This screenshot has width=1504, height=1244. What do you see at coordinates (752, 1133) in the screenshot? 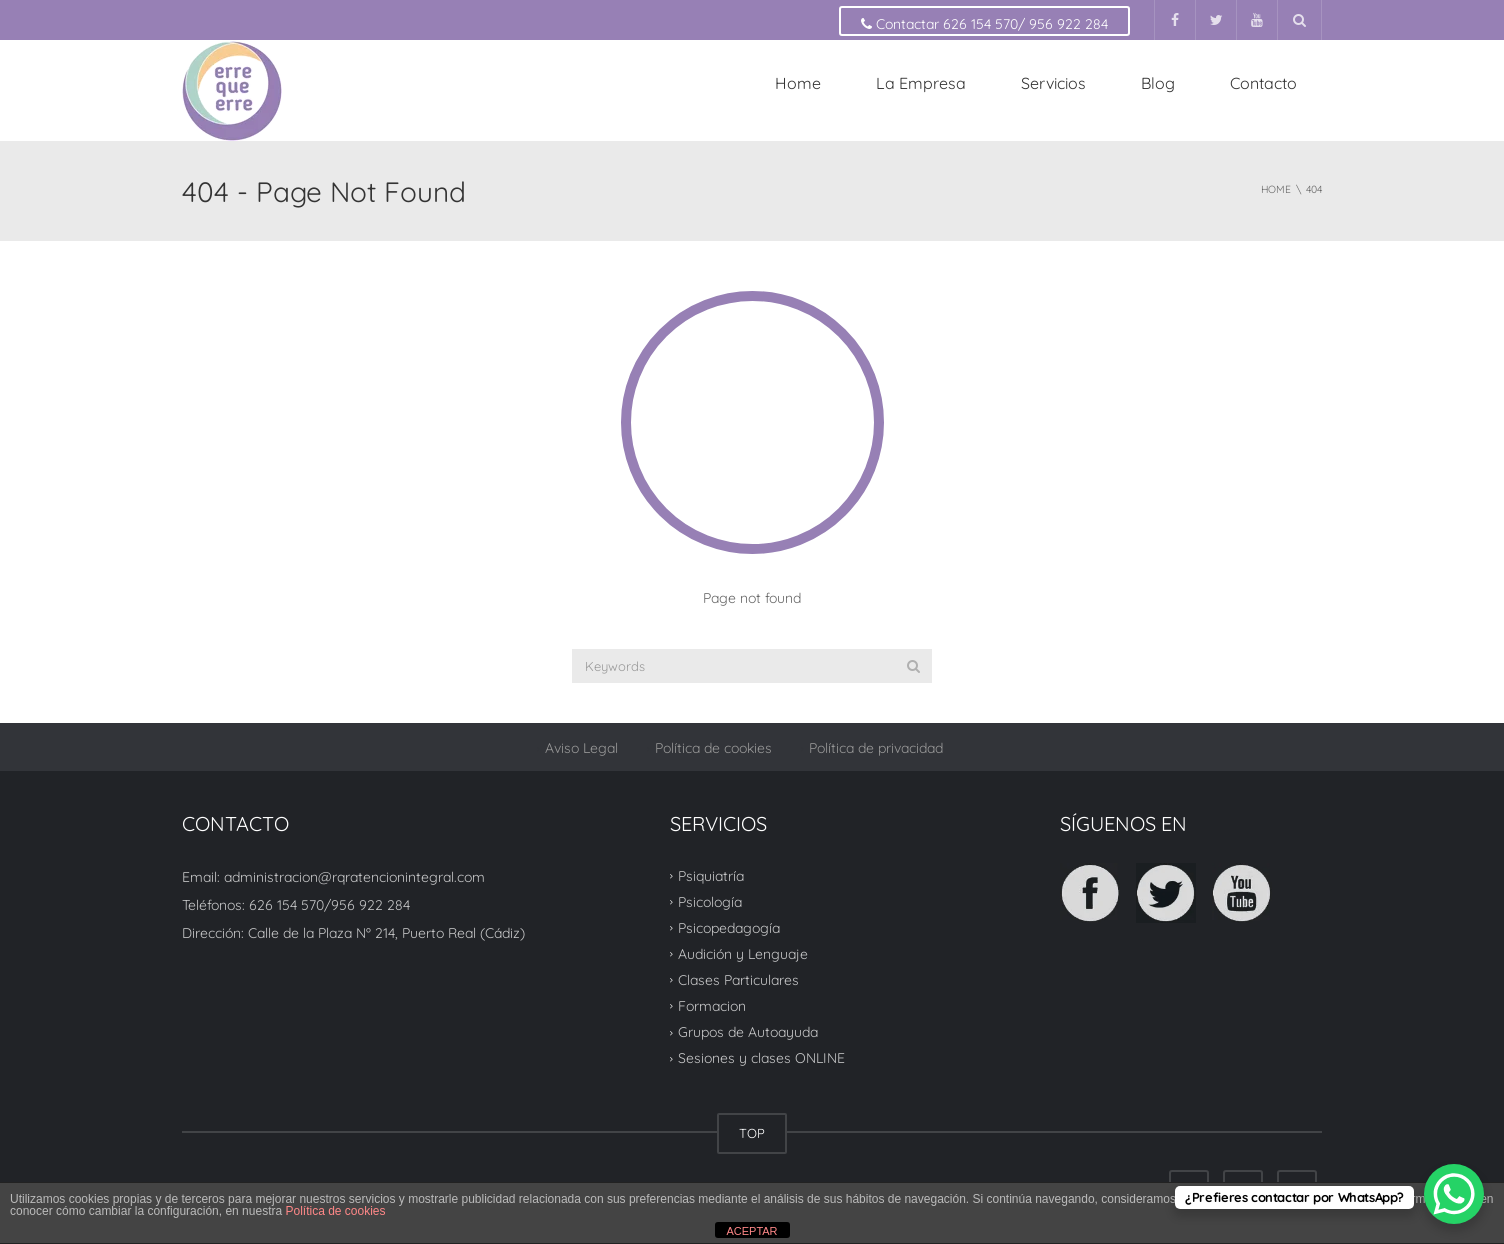
I see `TOP` at bounding box center [752, 1133].